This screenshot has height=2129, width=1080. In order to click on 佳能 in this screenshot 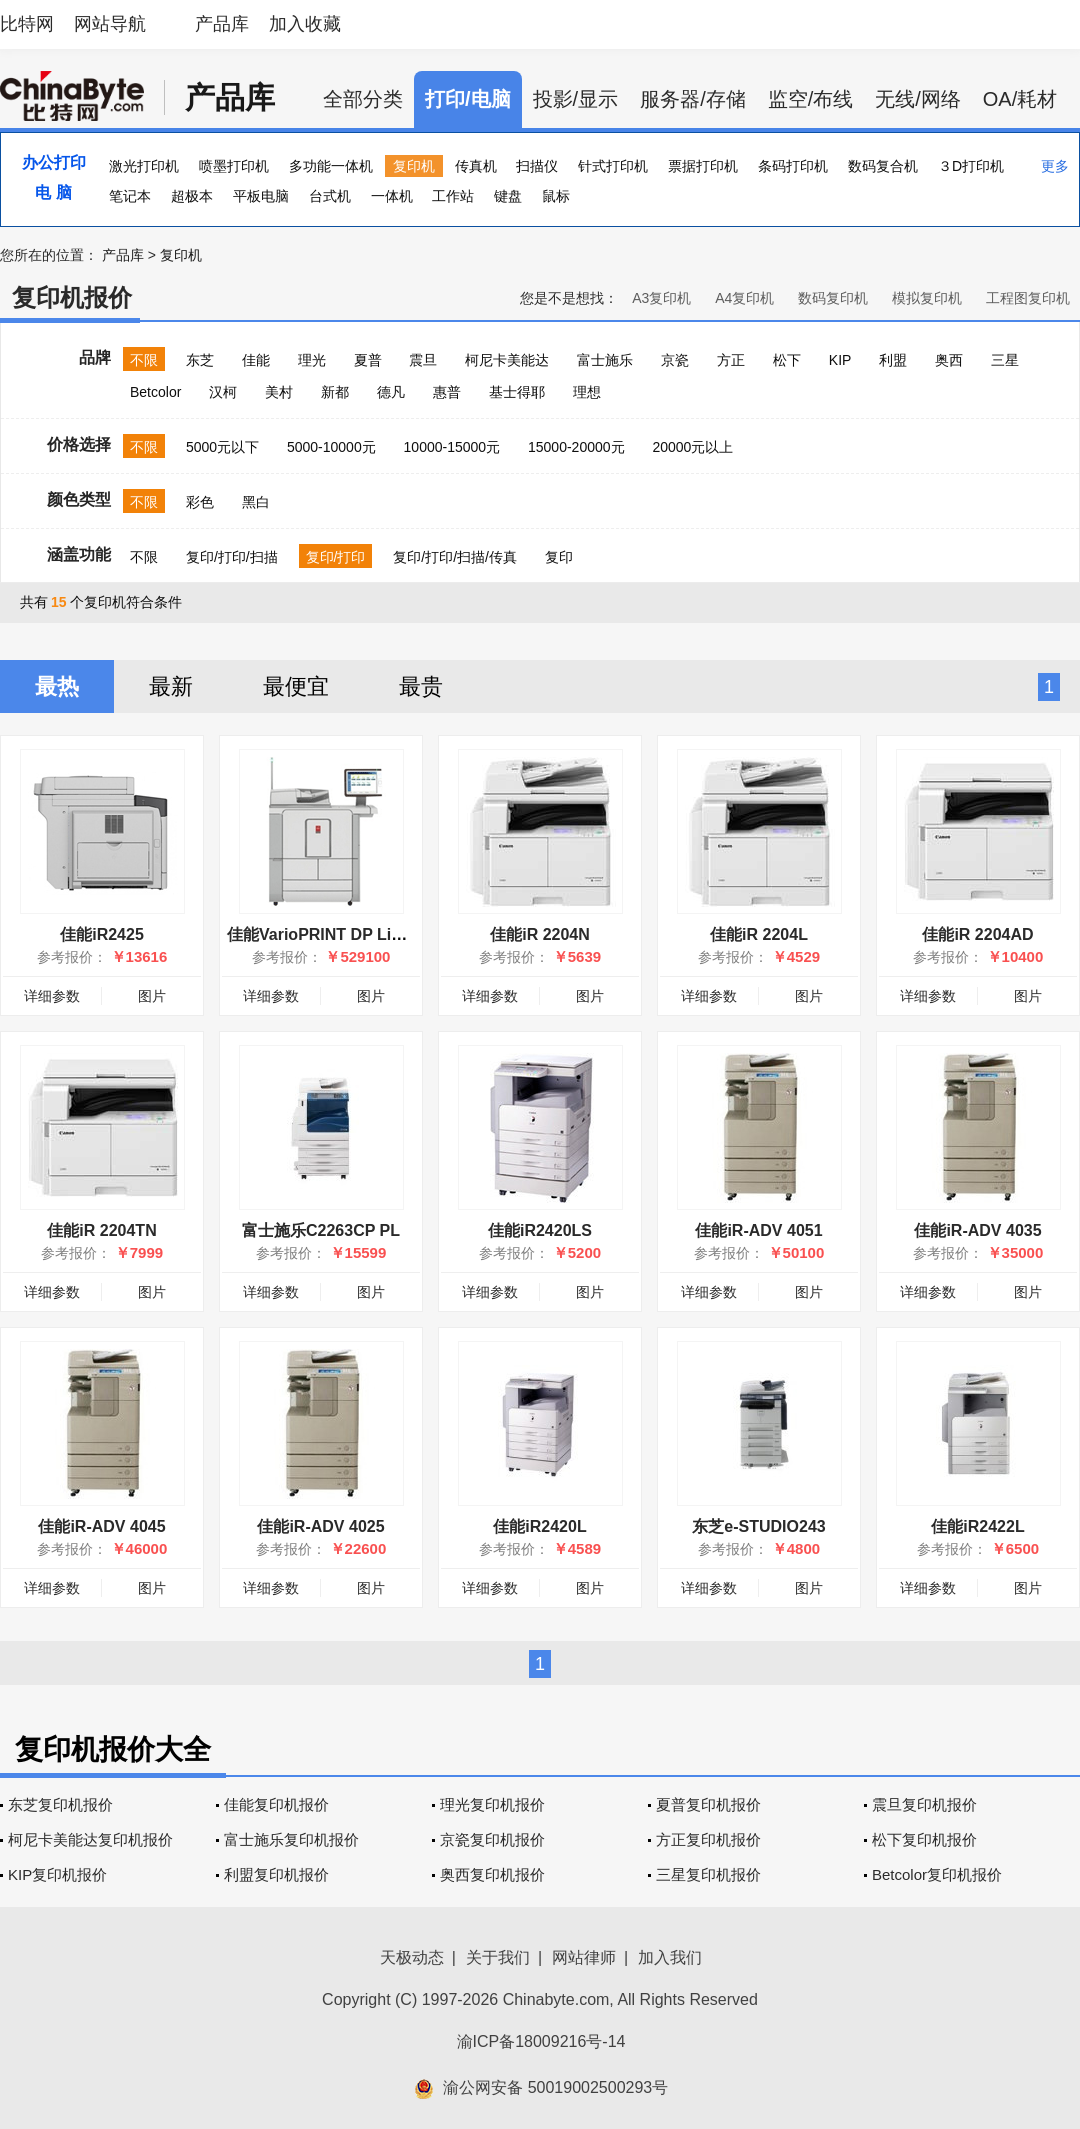, I will do `click(256, 360)`.